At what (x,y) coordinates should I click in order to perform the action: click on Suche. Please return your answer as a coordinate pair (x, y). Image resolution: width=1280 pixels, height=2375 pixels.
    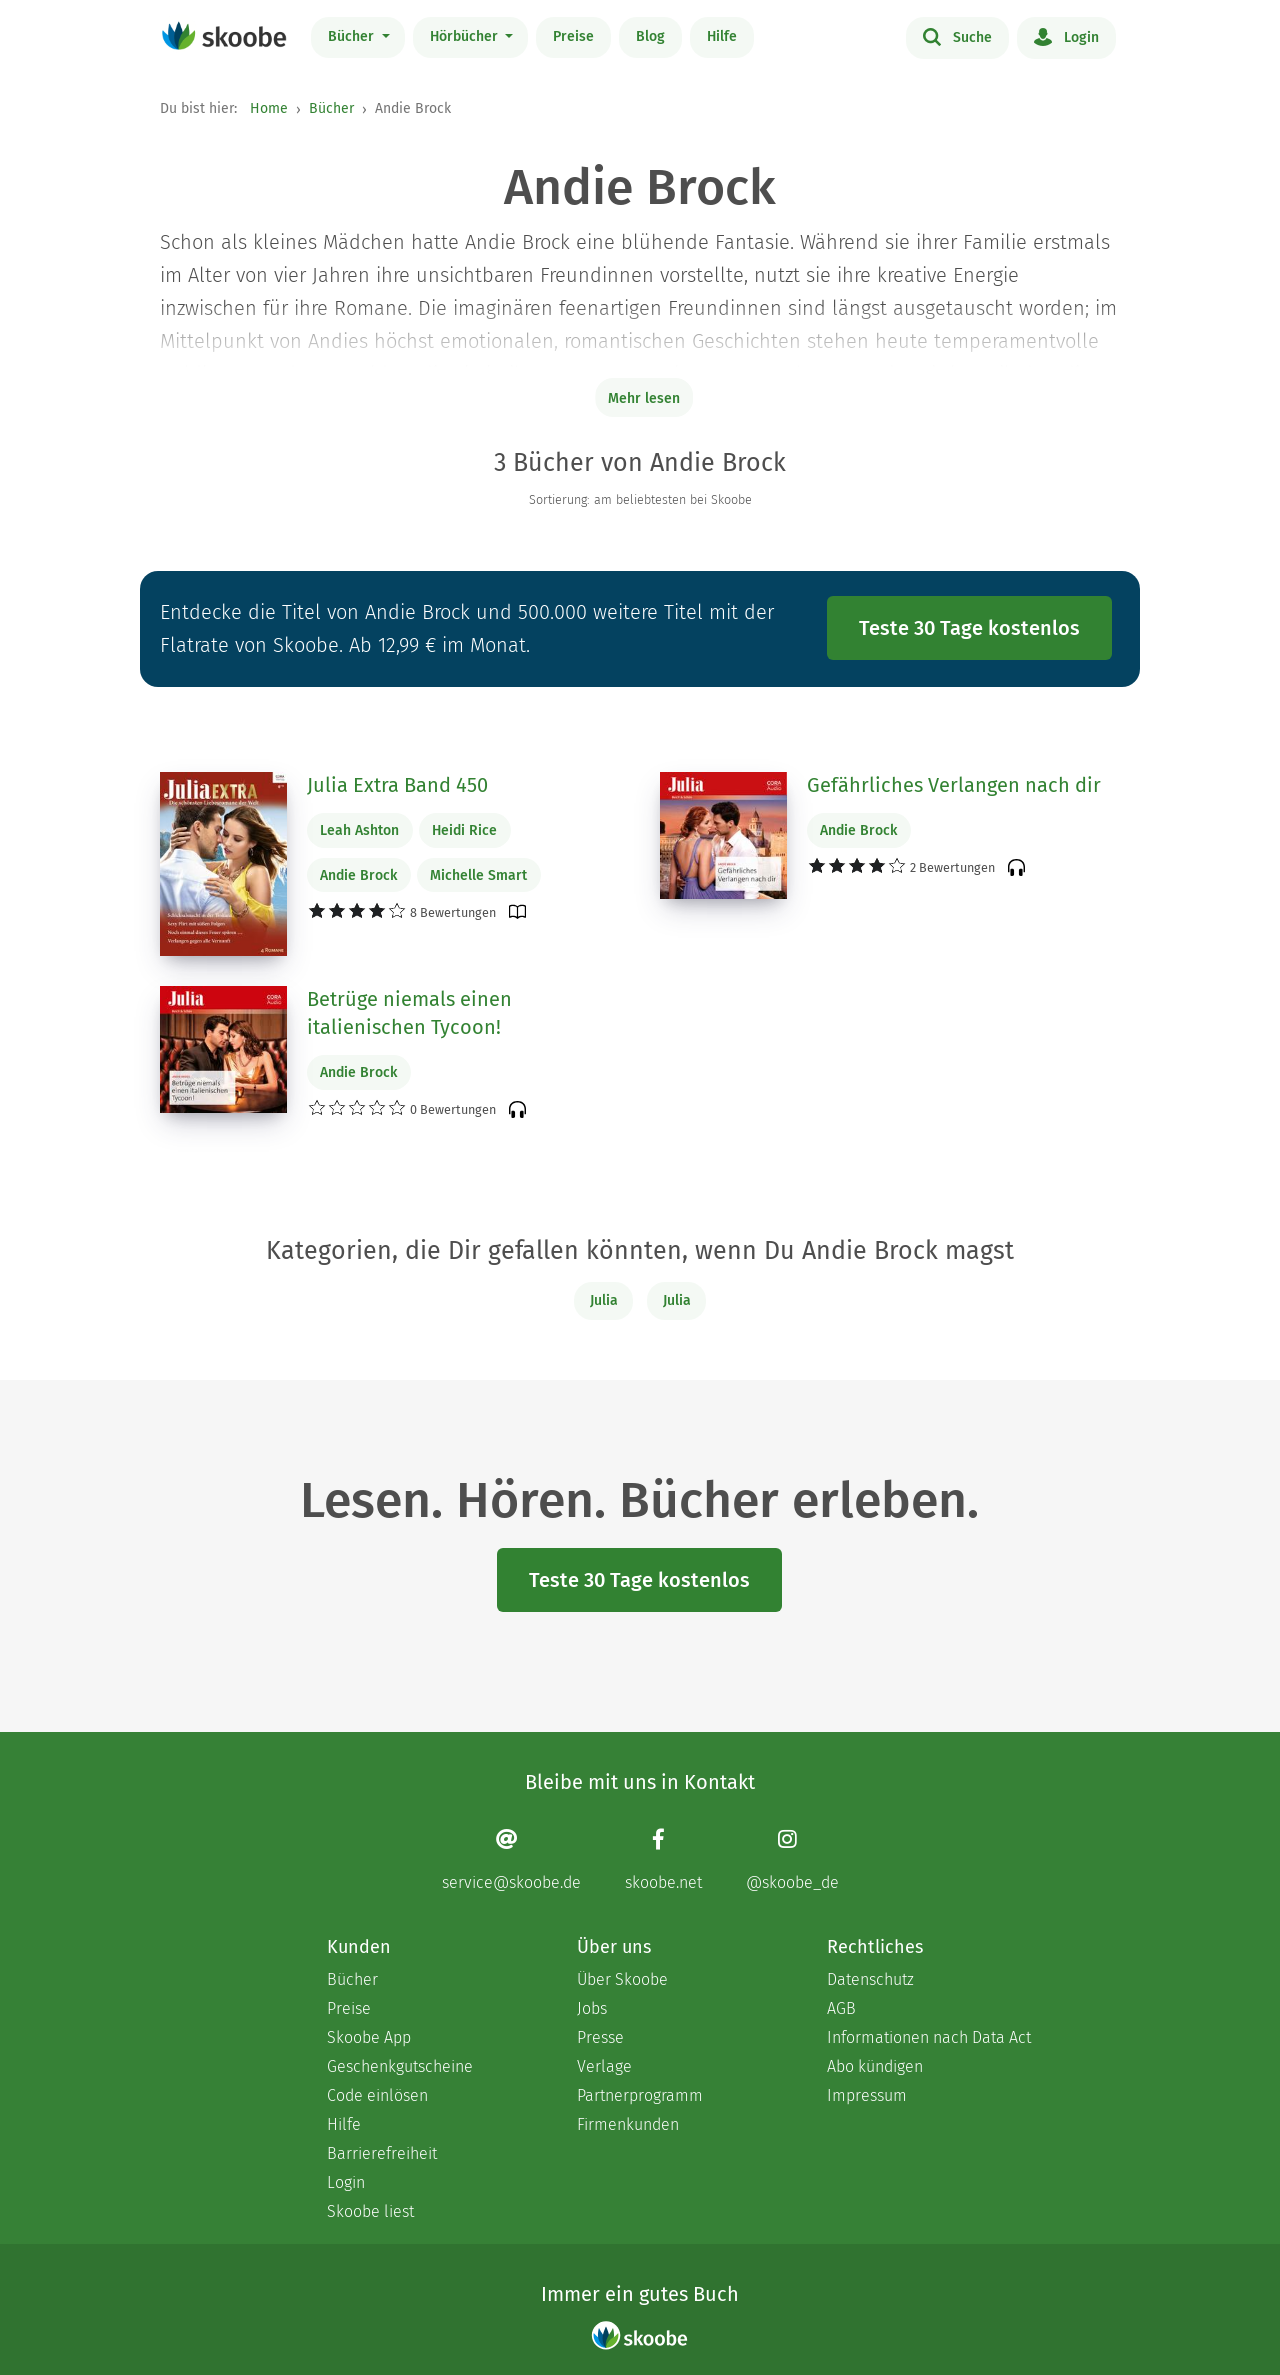
    Looking at the image, I should click on (957, 36).